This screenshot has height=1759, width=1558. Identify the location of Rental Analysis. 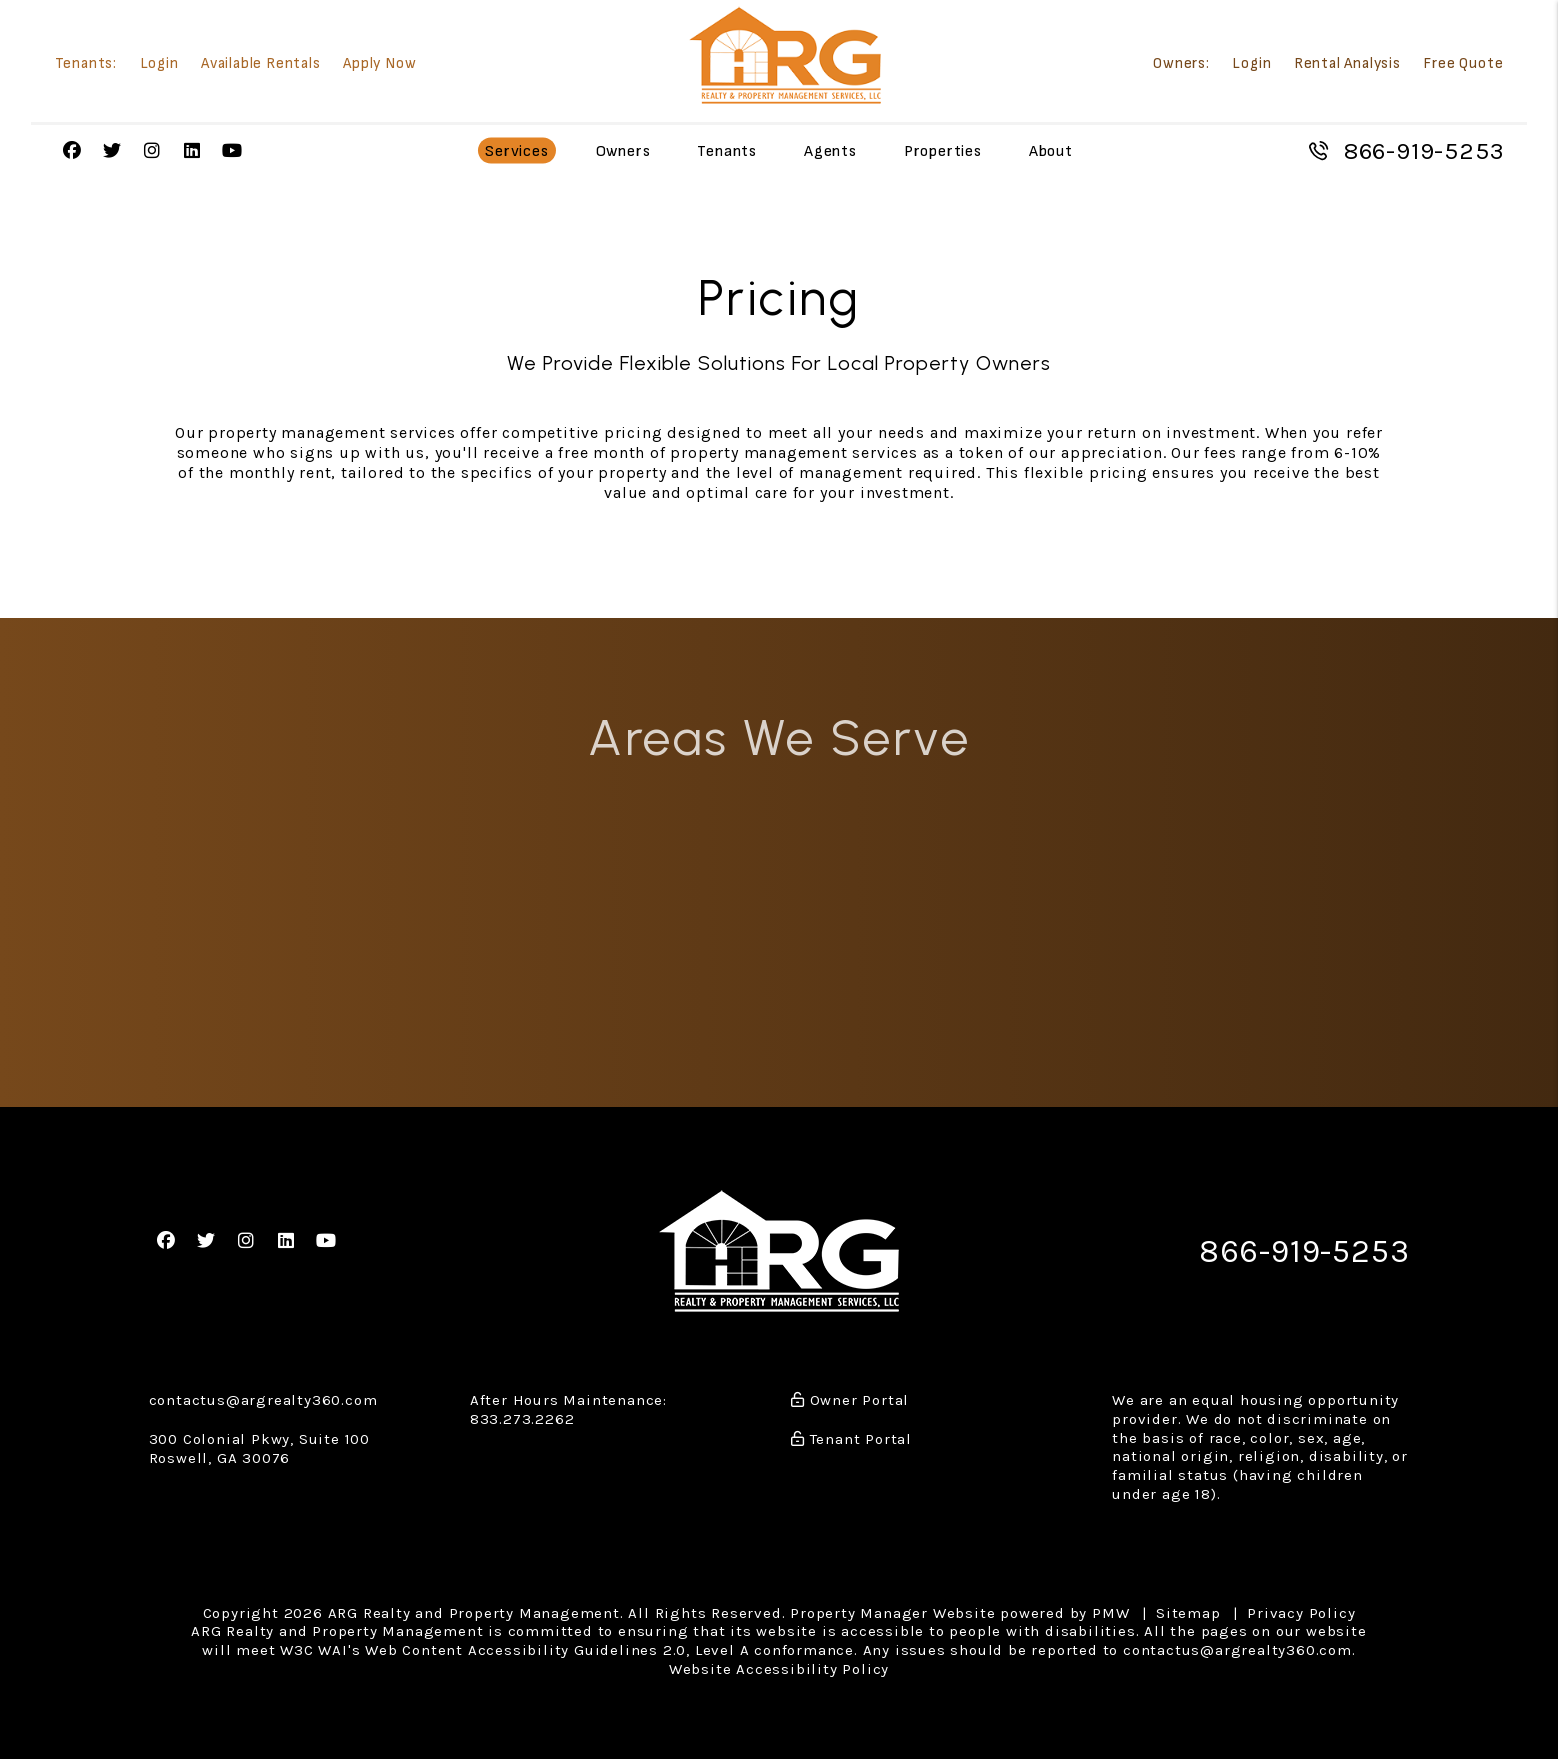
(1347, 64).